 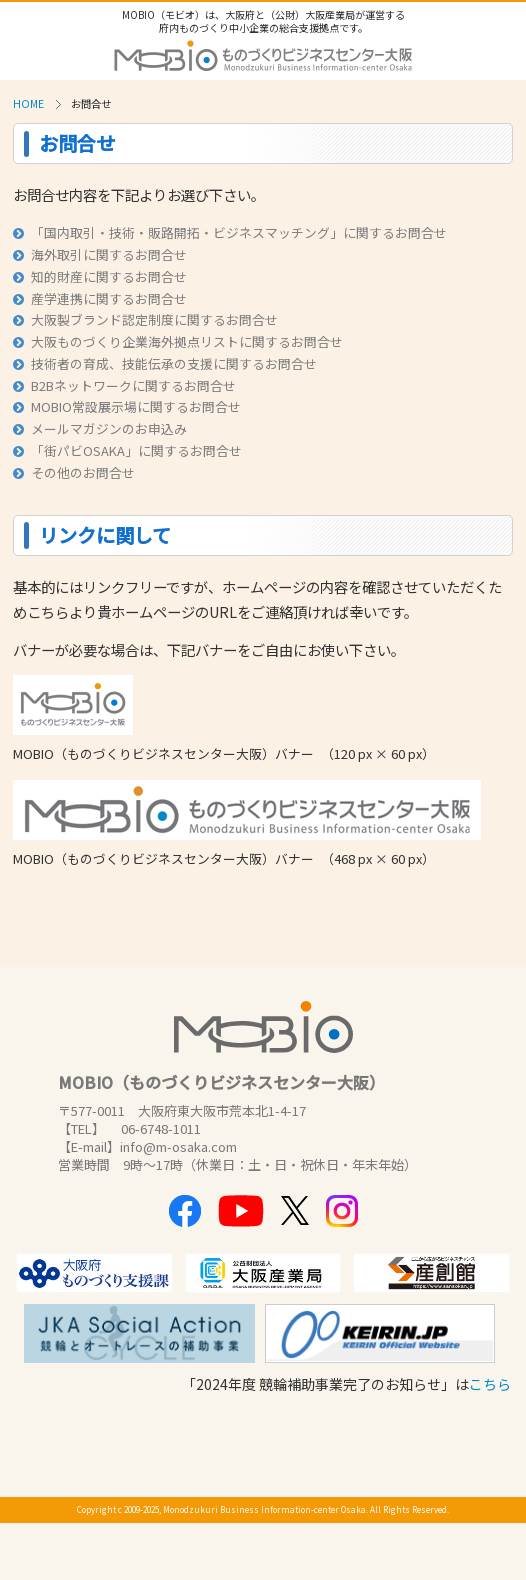 What do you see at coordinates (28, 103) in the screenshot?
I see `HOME` at bounding box center [28, 103].